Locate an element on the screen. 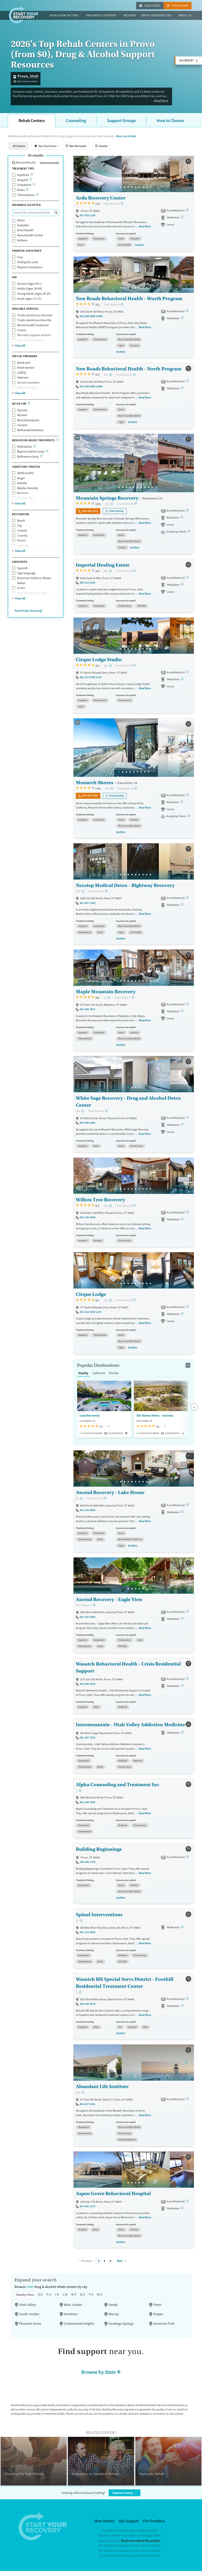 The image size is (202, 2576). Best Reviewed is located at coordinates (77, 146).